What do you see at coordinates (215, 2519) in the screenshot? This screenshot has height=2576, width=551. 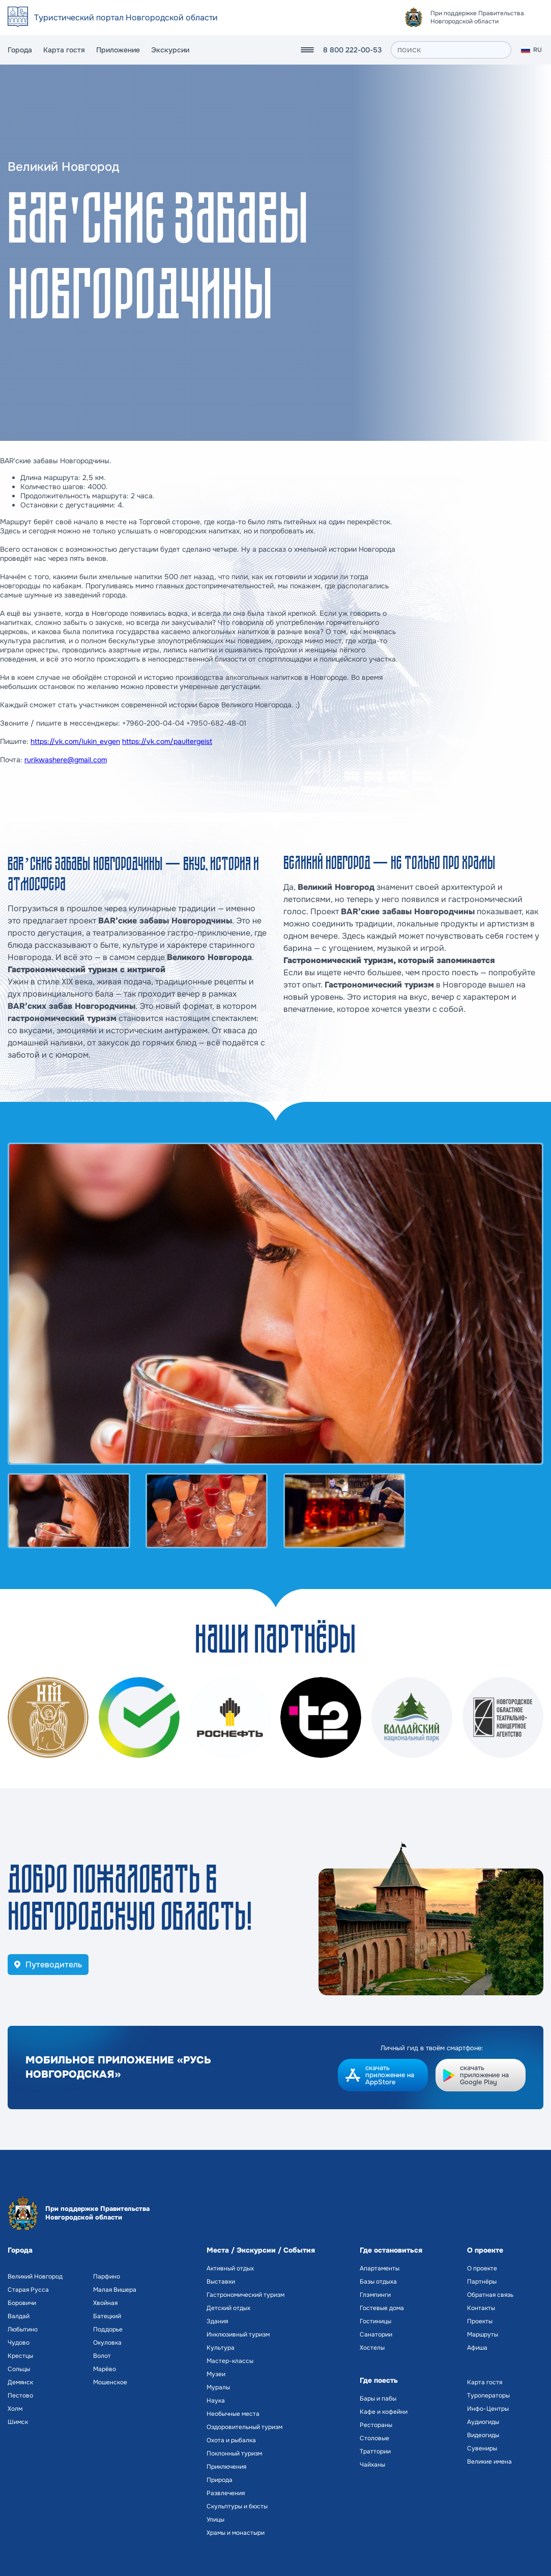 I see `Улицы` at bounding box center [215, 2519].